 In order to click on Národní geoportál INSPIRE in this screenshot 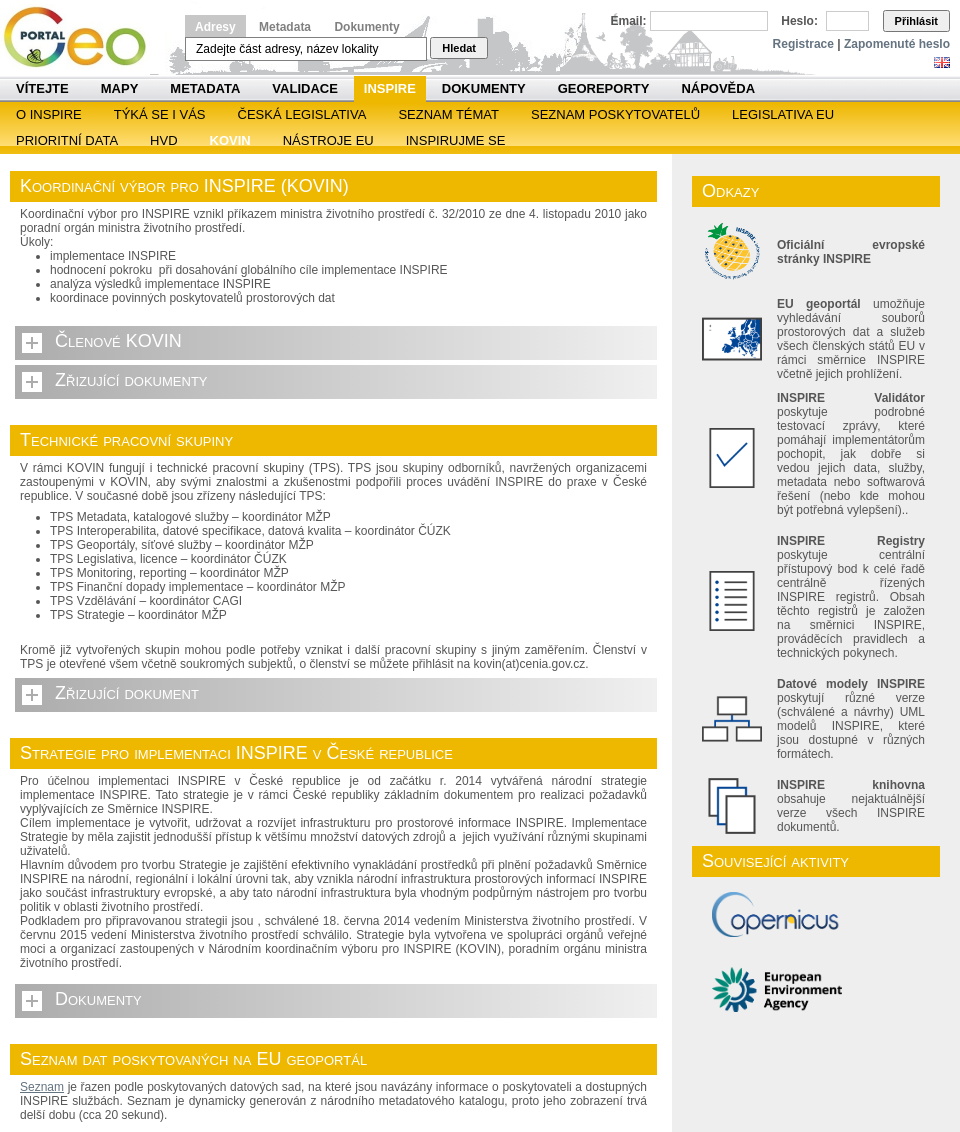, I will do `click(82, 37)`.